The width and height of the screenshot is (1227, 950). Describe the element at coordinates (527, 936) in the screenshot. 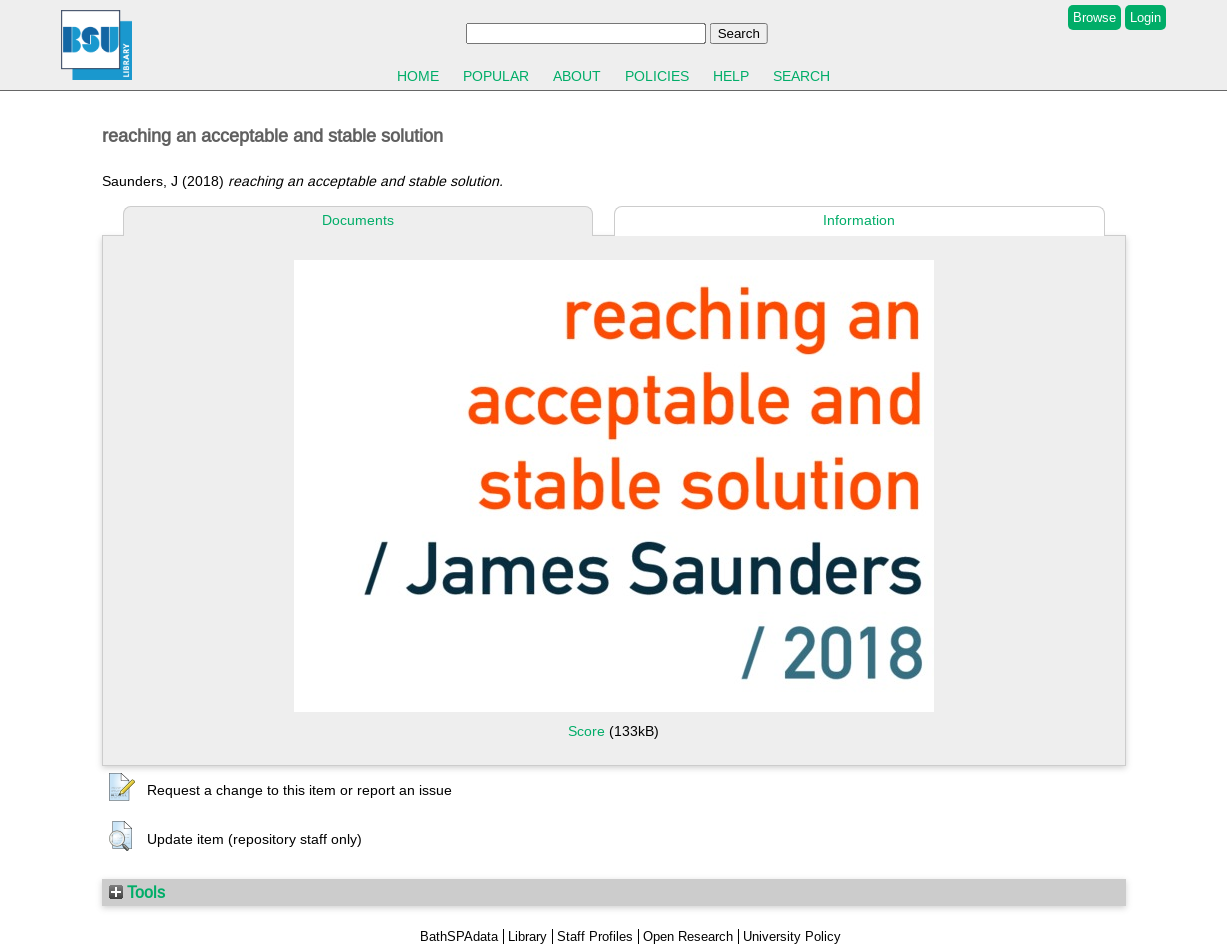

I see `Library` at that location.